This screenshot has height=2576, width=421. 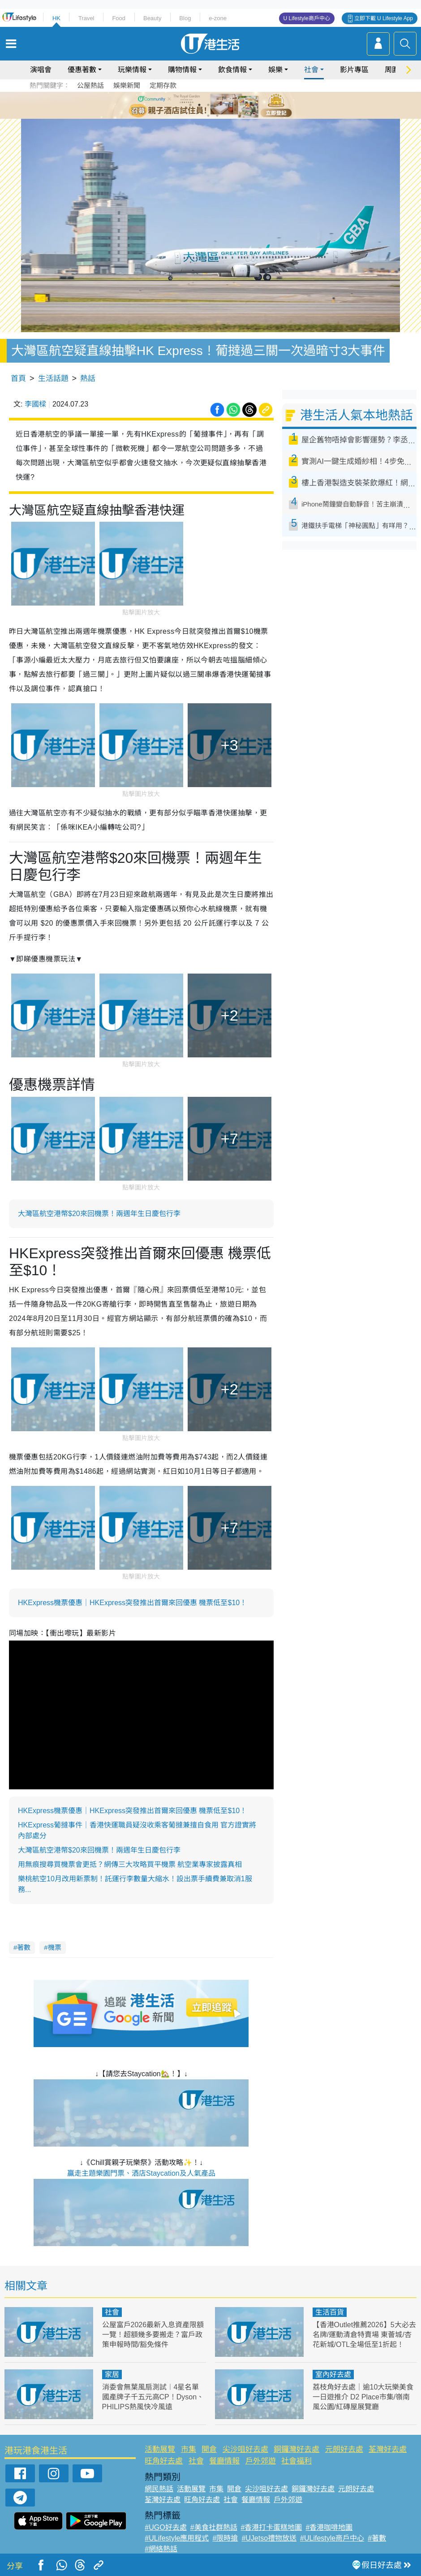 I want to click on 優惠著數, so click(x=82, y=70).